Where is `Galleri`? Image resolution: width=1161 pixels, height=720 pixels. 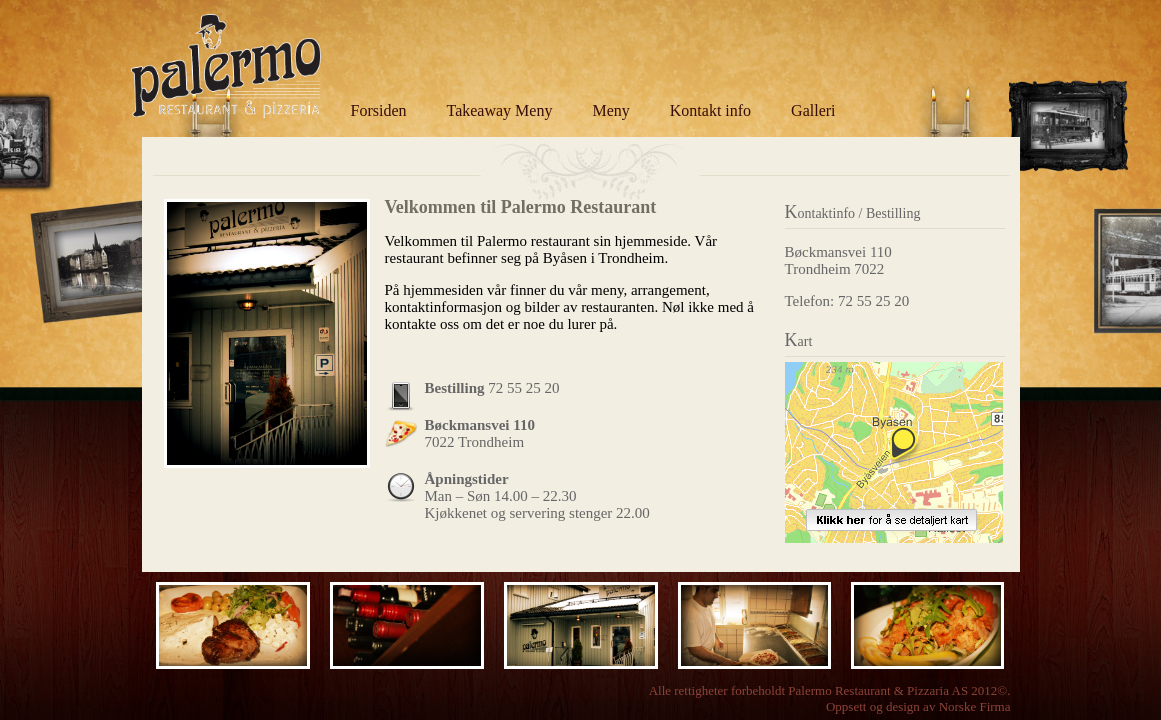
Galleri is located at coordinates (813, 110).